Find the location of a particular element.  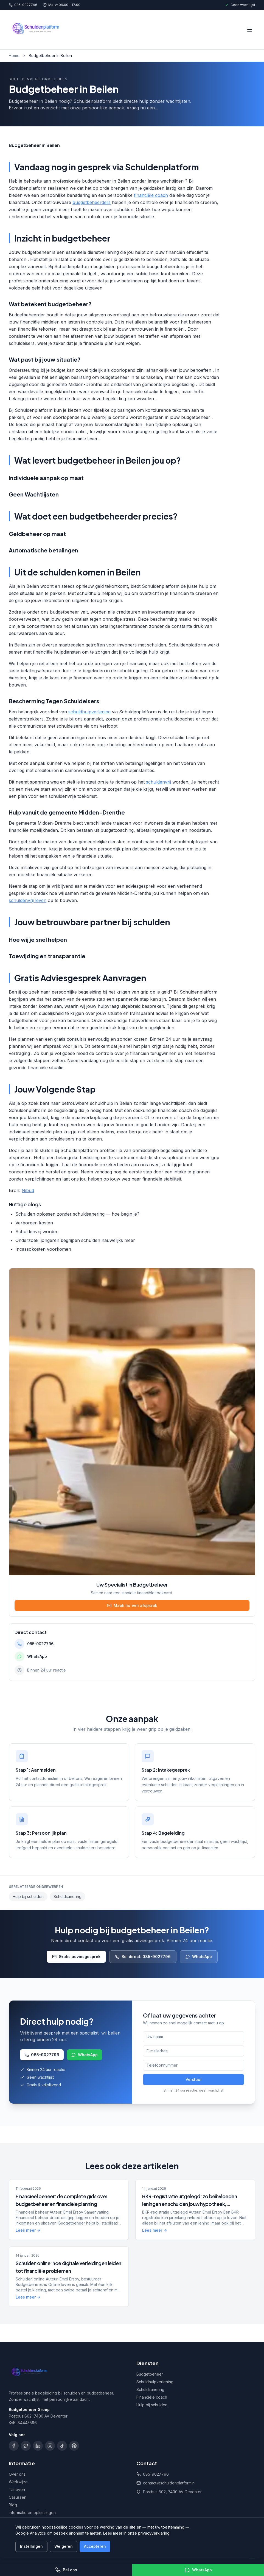

Gratis adviesgesprek is located at coordinates (76, 1956).